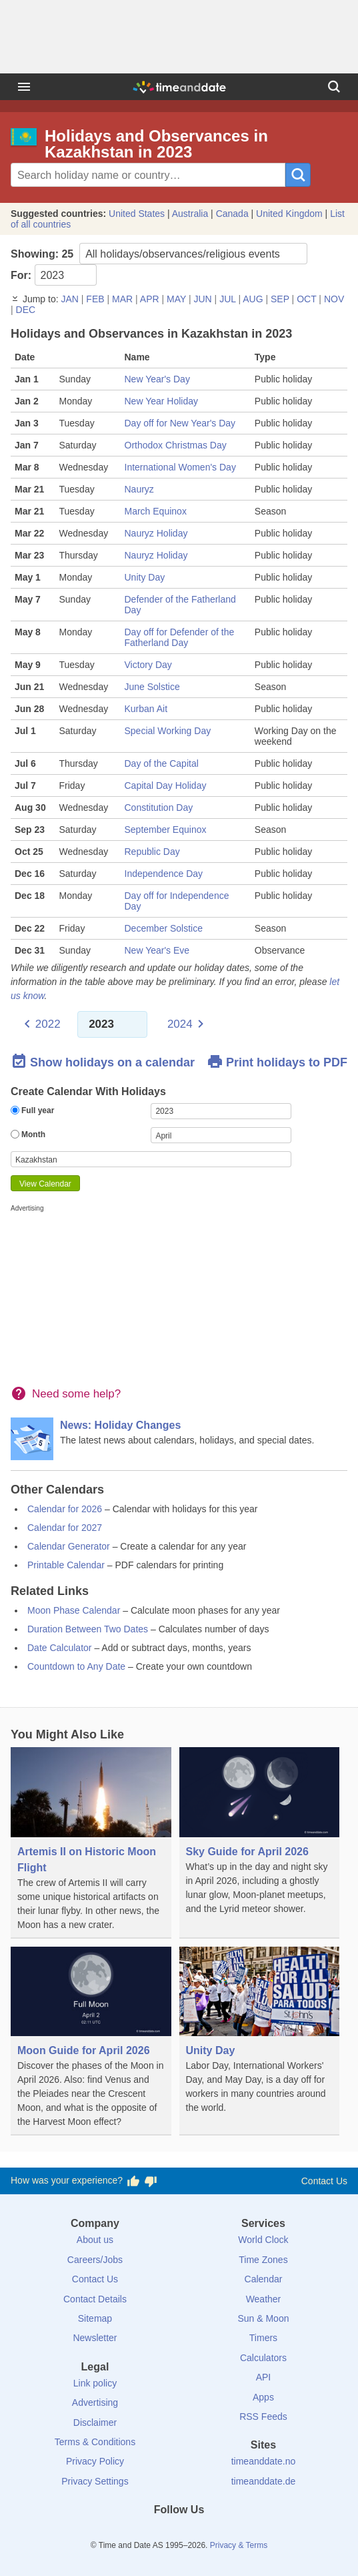 This screenshot has height=2576, width=358. I want to click on United Kingdom, so click(289, 213).